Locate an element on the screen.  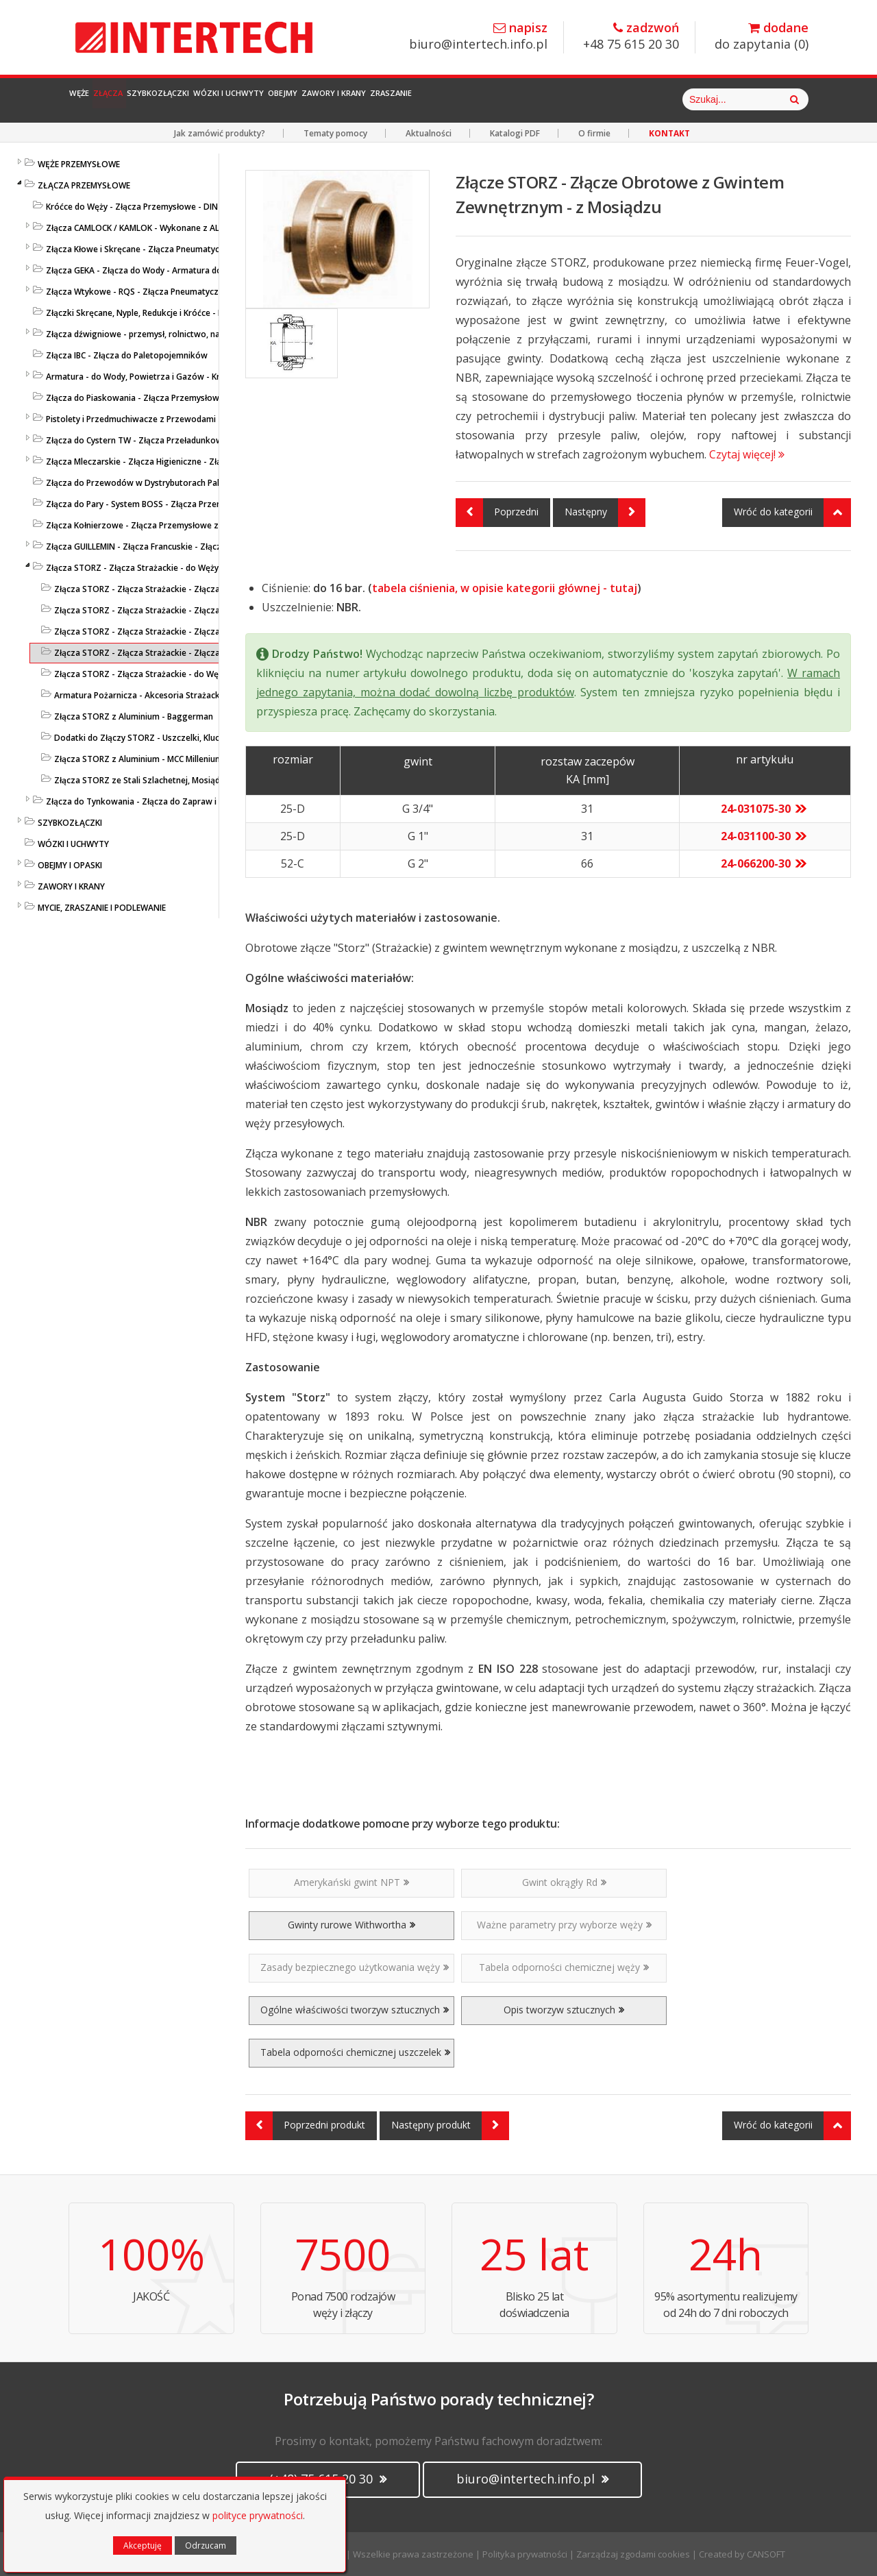
SZYBKOZŁĄCZKI is located at coordinates (70, 823).